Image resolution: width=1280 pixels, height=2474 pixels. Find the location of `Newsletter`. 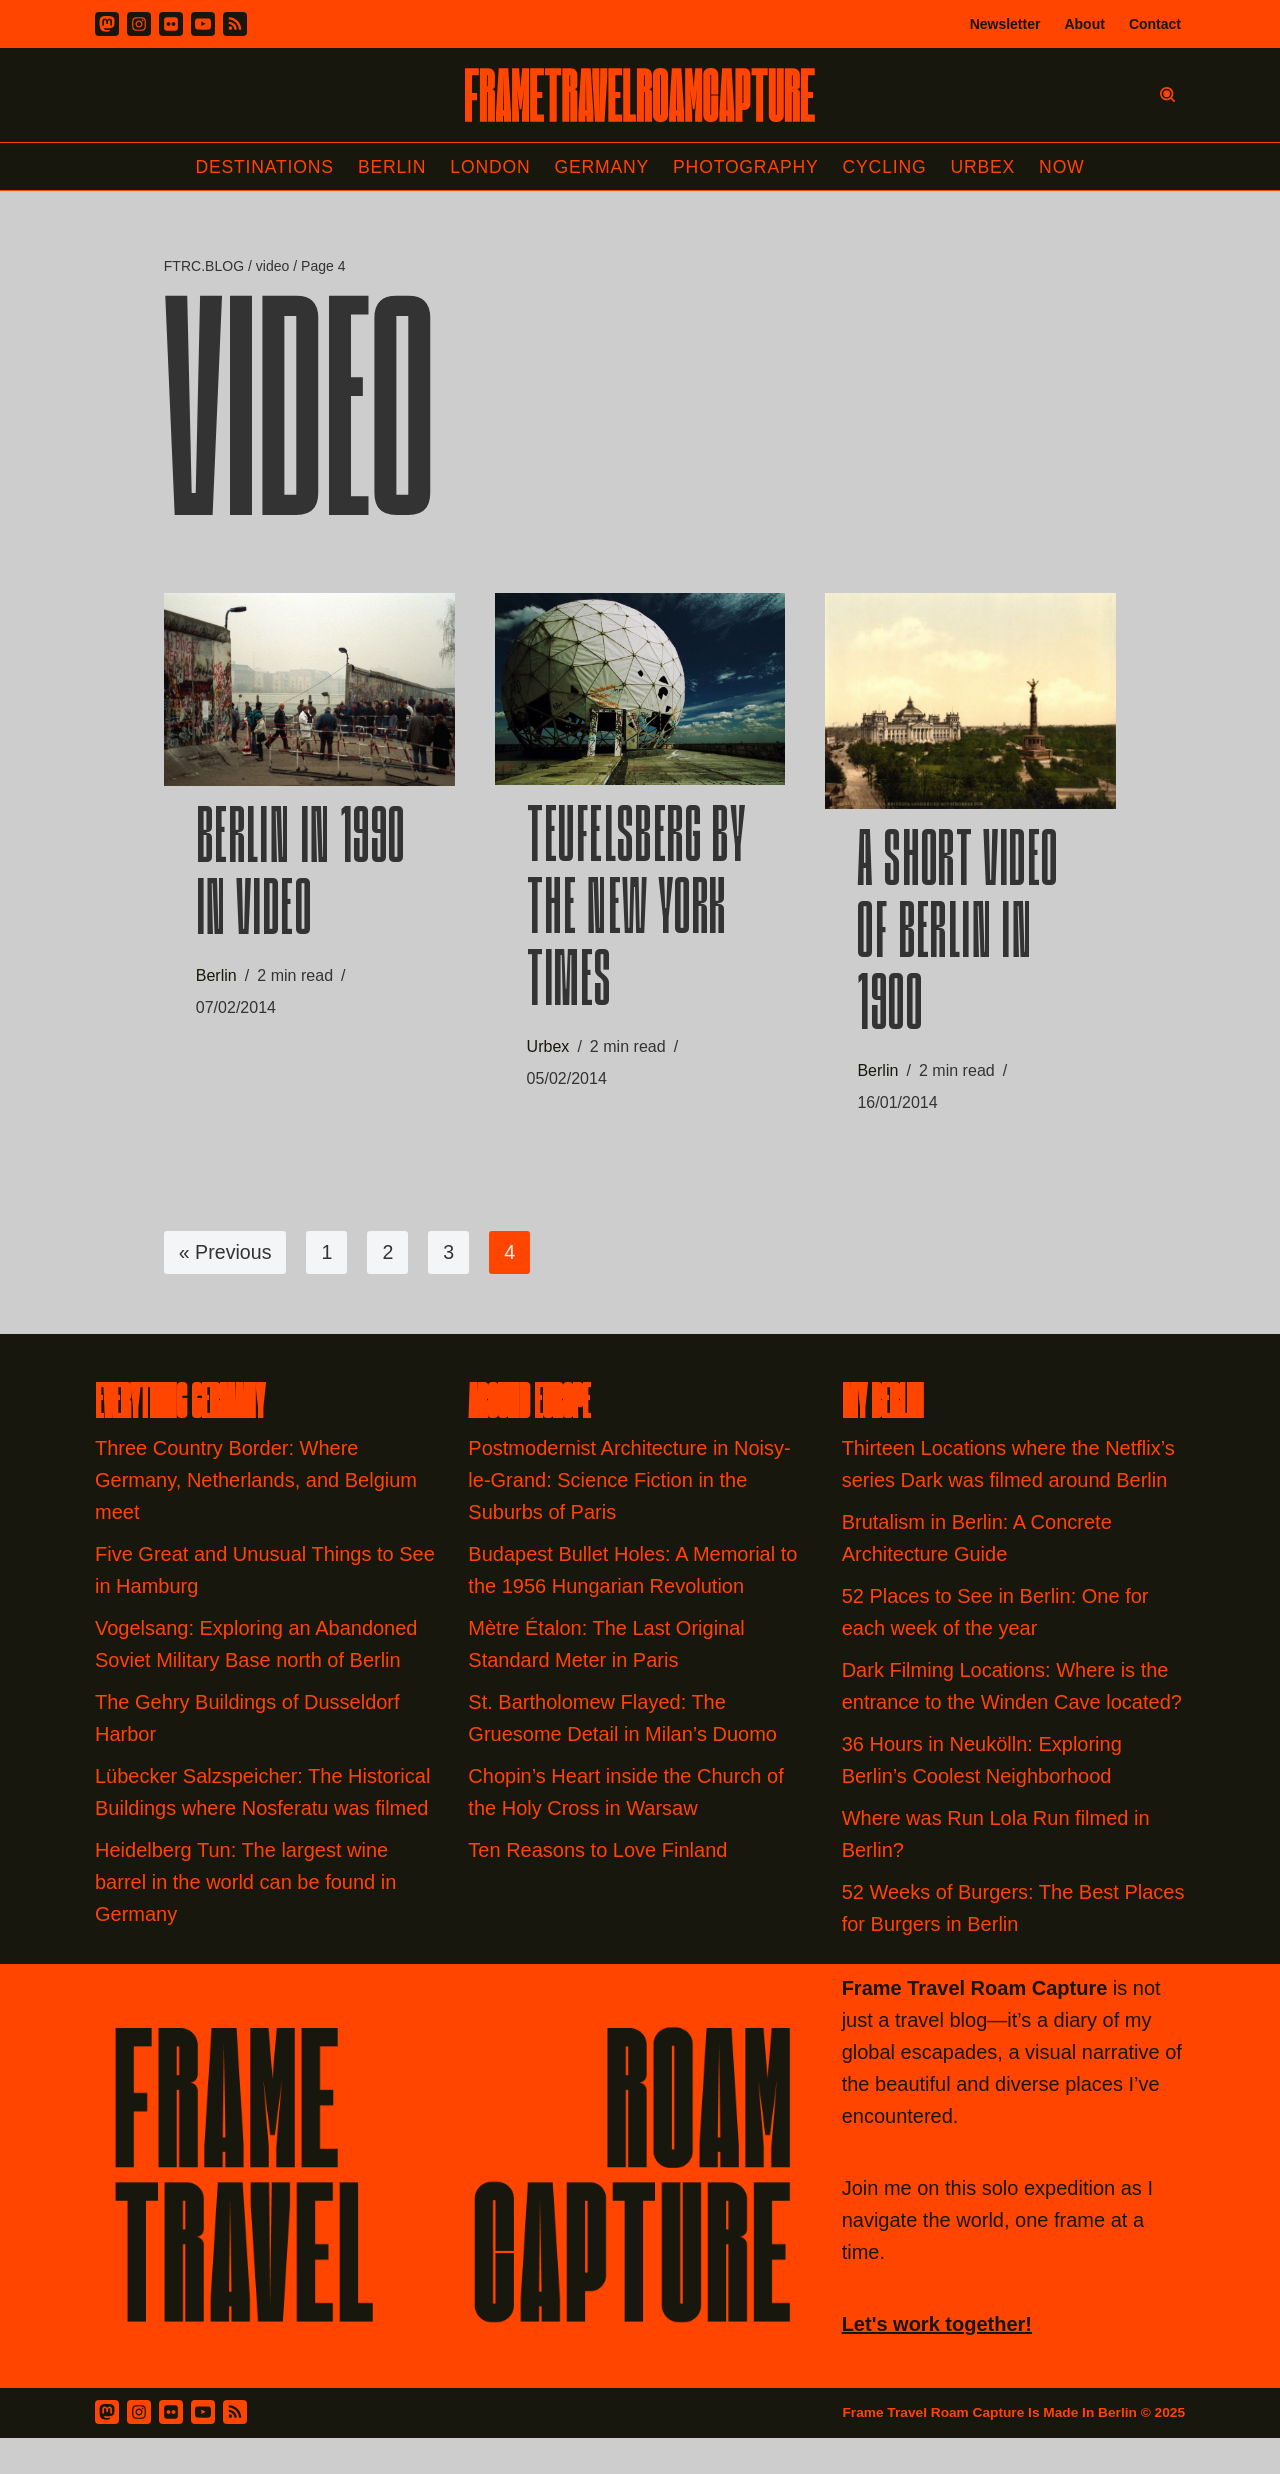

Newsletter is located at coordinates (1005, 24).